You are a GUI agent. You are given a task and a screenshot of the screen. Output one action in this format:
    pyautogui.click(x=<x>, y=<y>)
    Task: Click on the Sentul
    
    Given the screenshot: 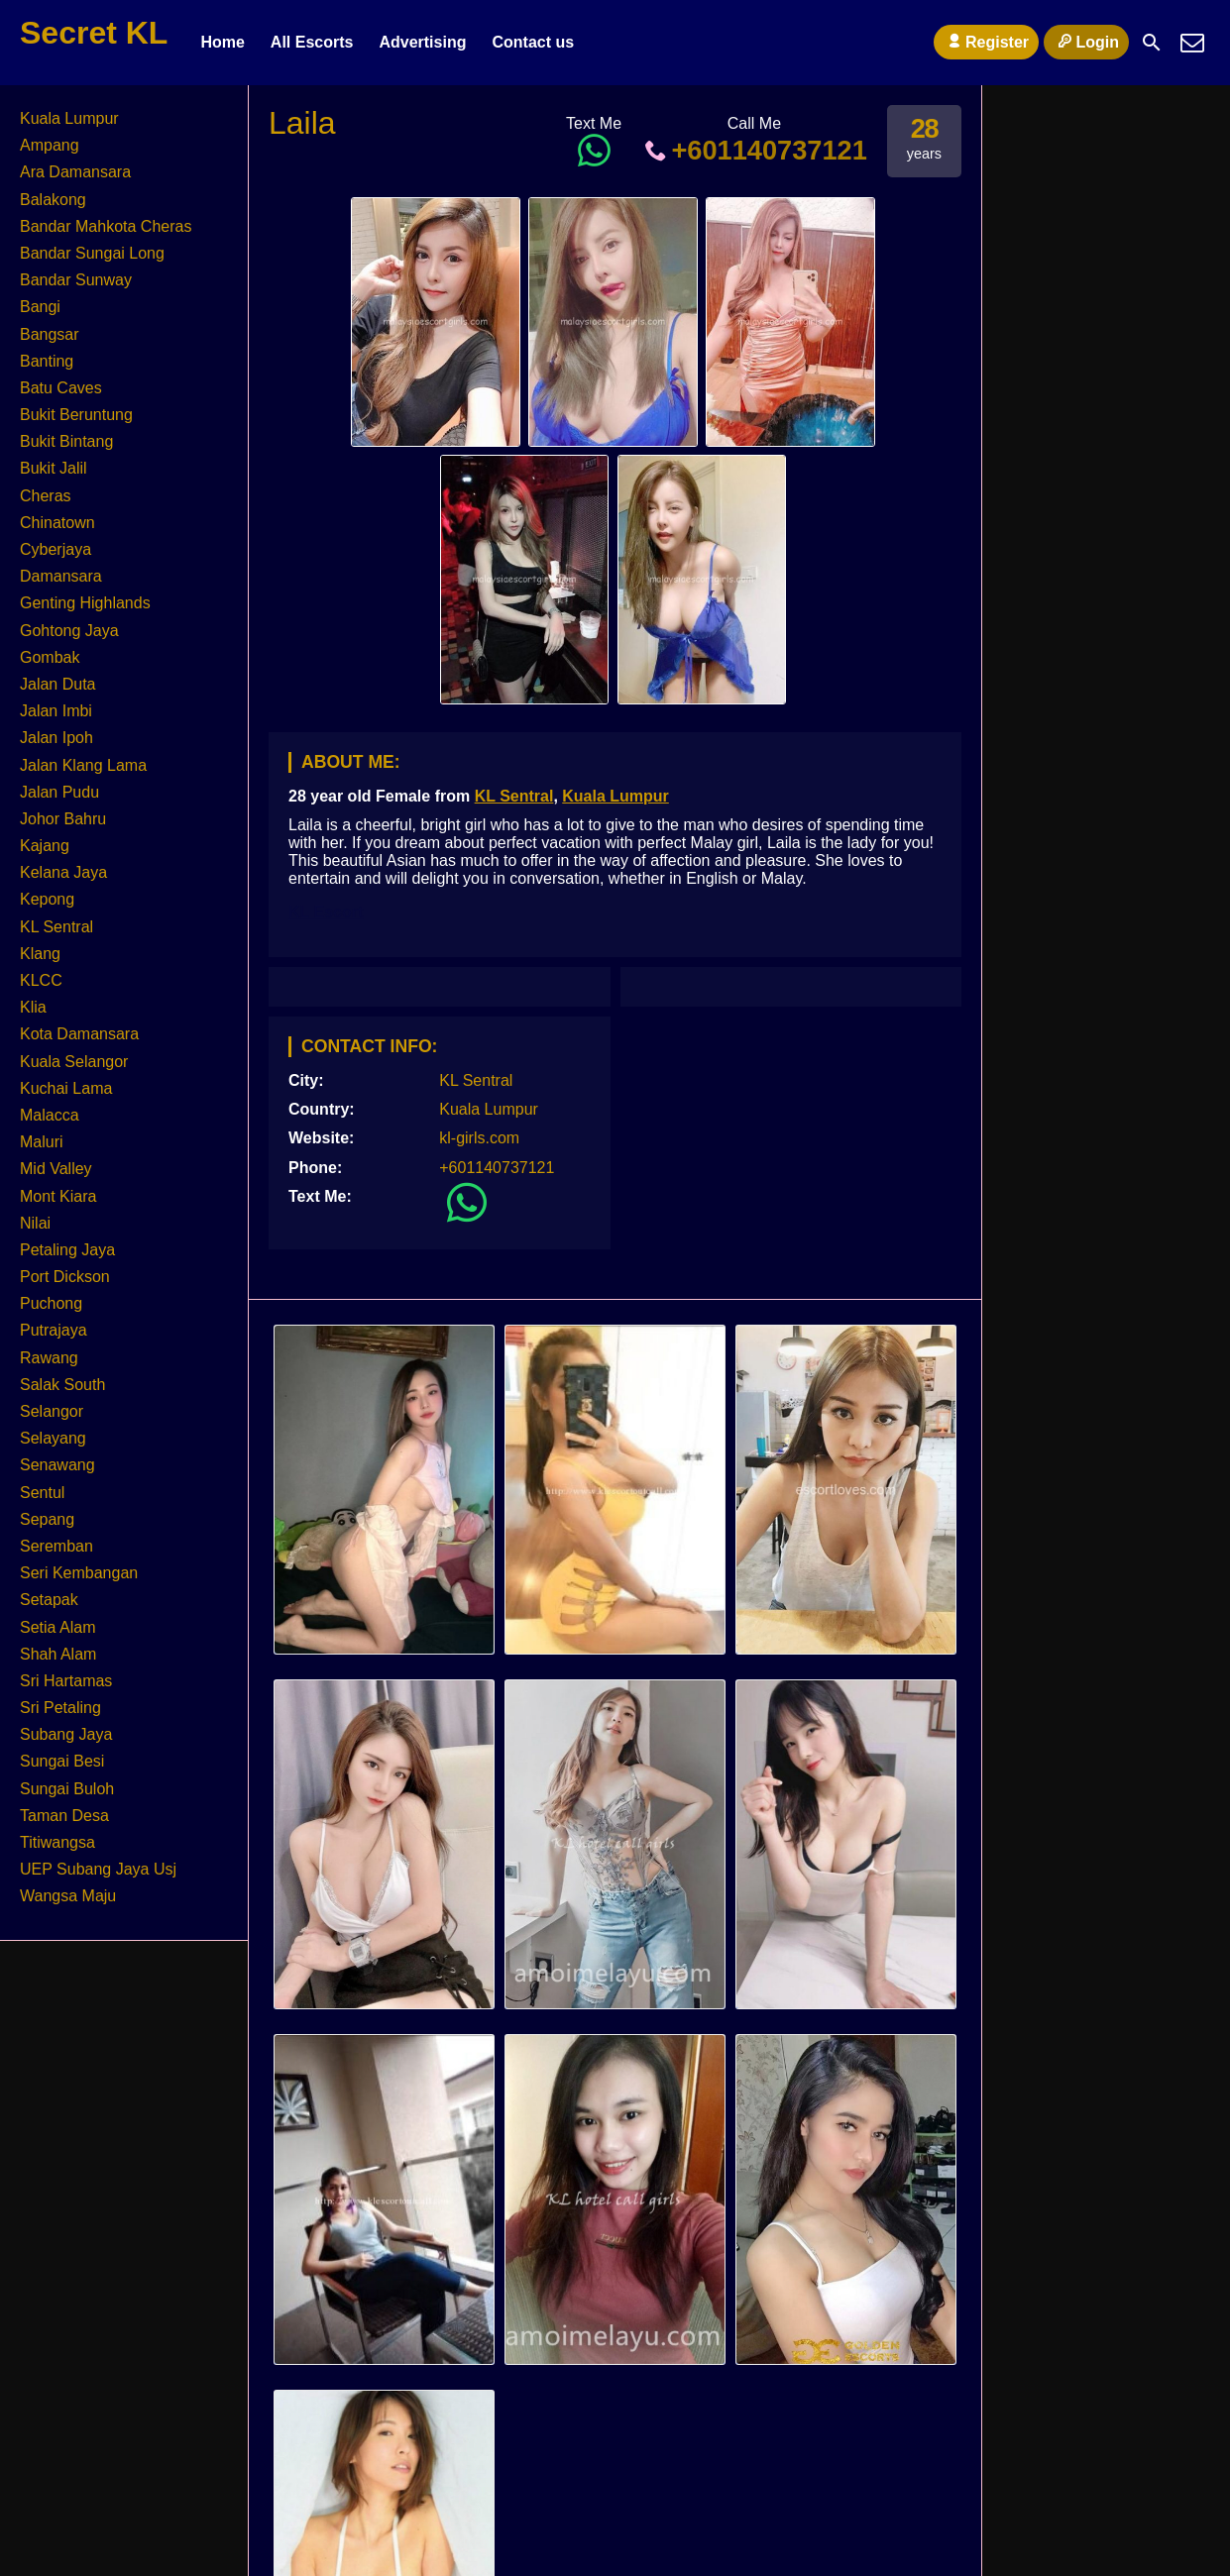 What is the action you would take?
    pyautogui.click(x=42, y=1492)
    